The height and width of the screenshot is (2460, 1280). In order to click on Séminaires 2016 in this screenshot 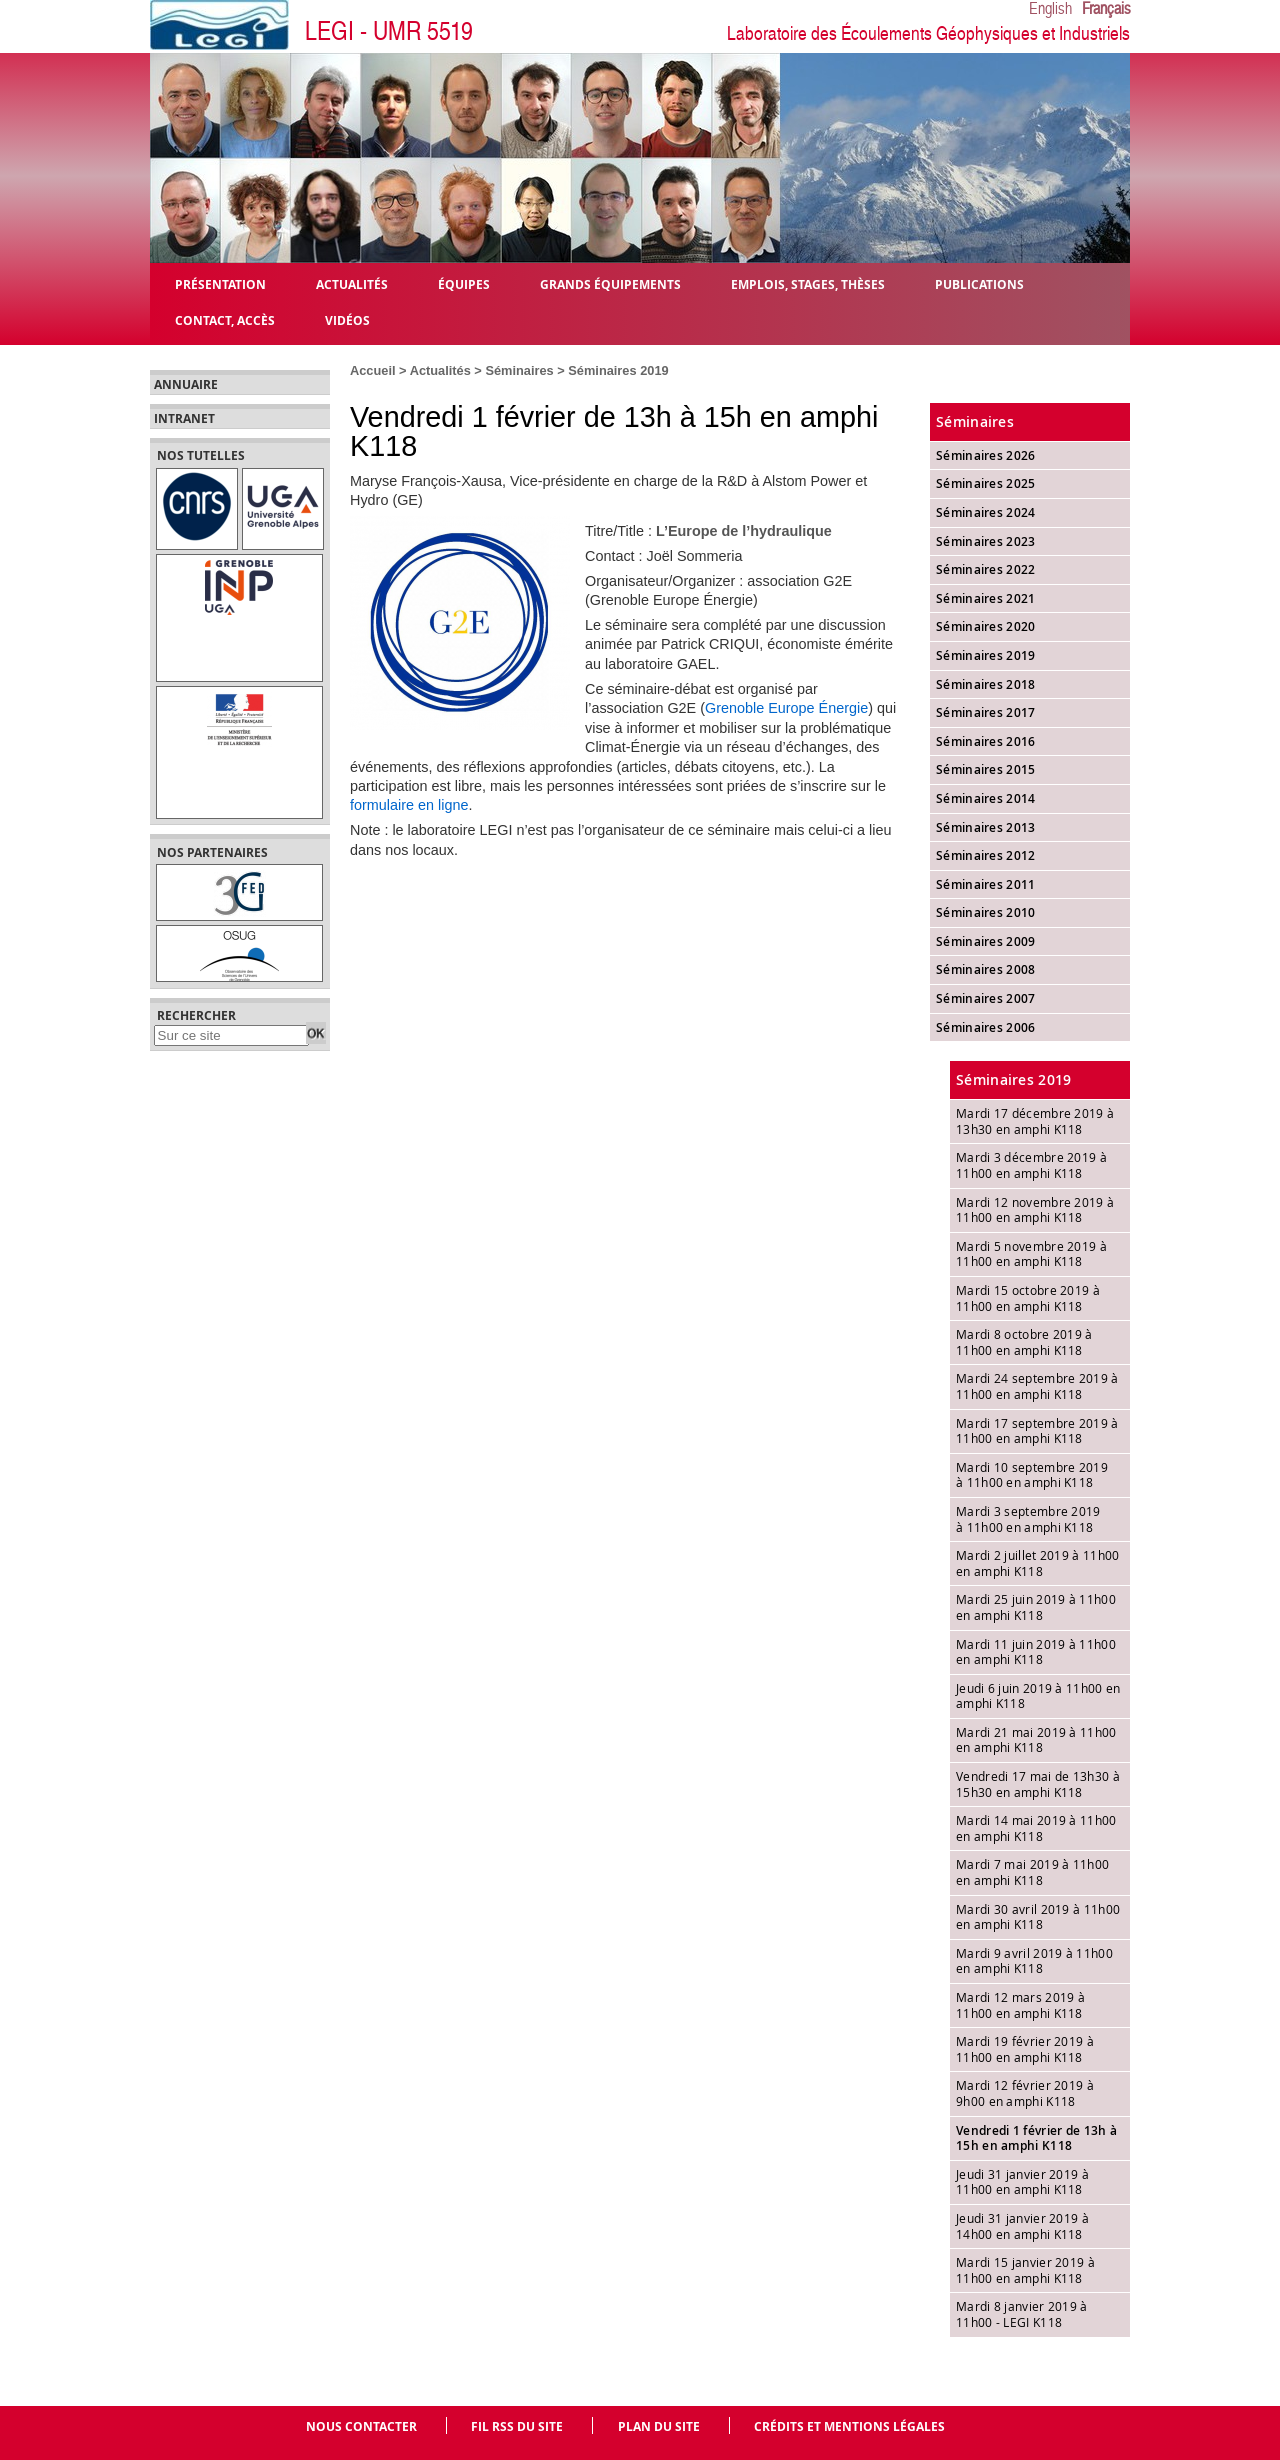, I will do `click(986, 741)`.